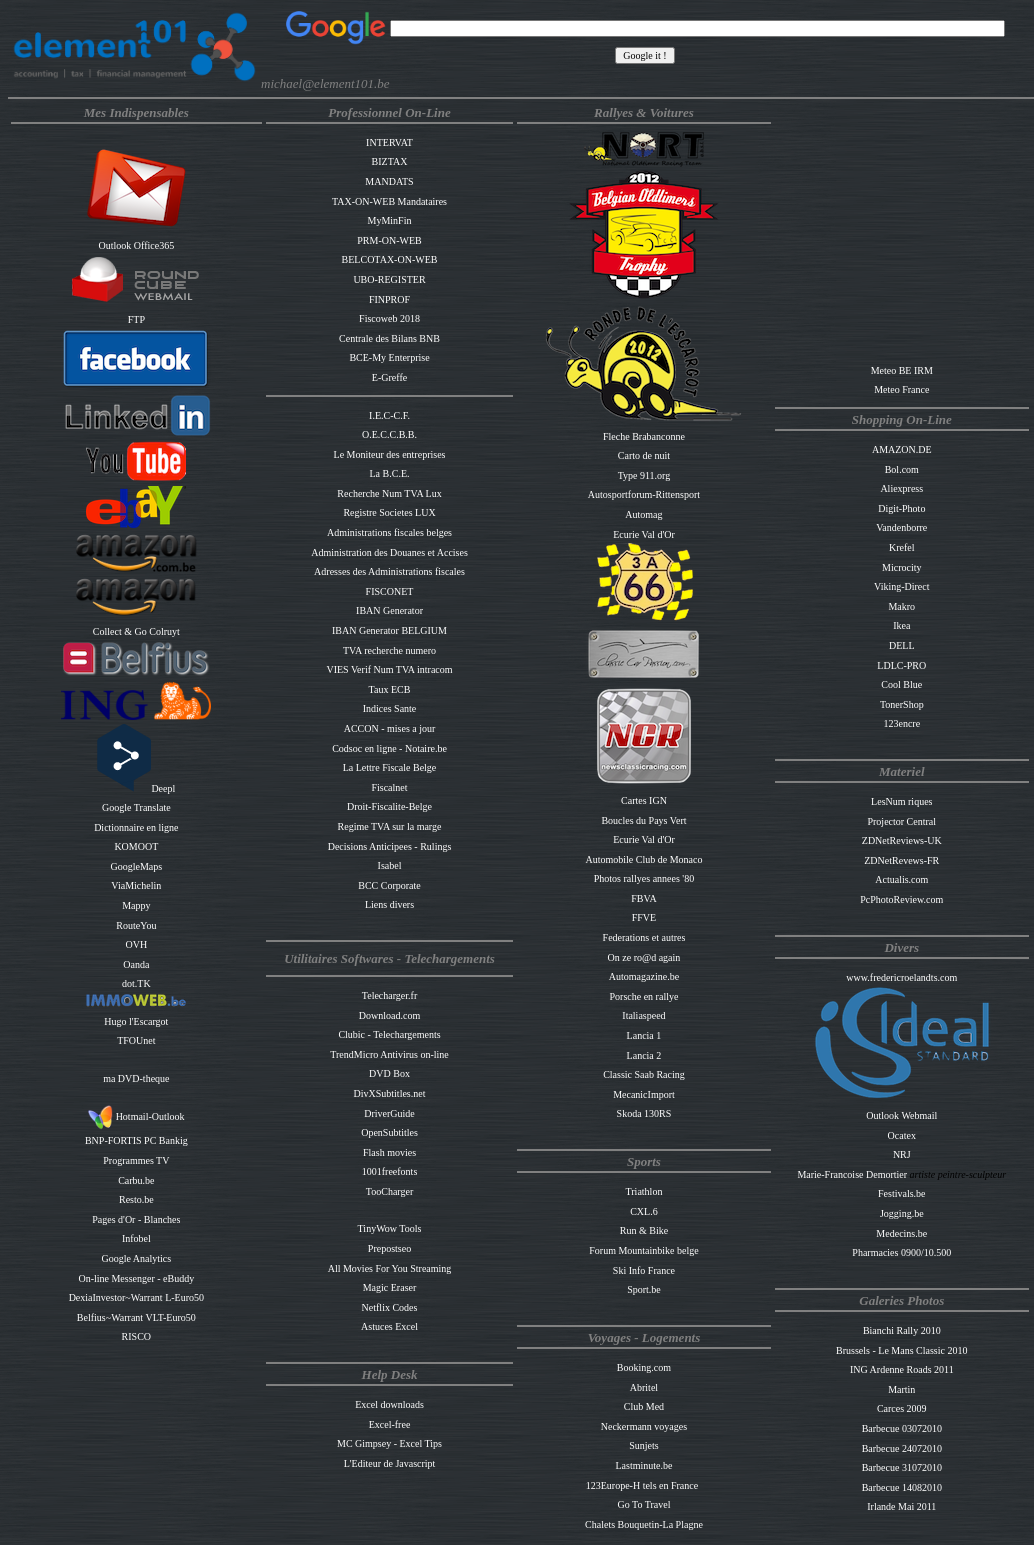 The width and height of the screenshot is (1034, 1545). I want to click on Sport.be, so click(644, 1289).